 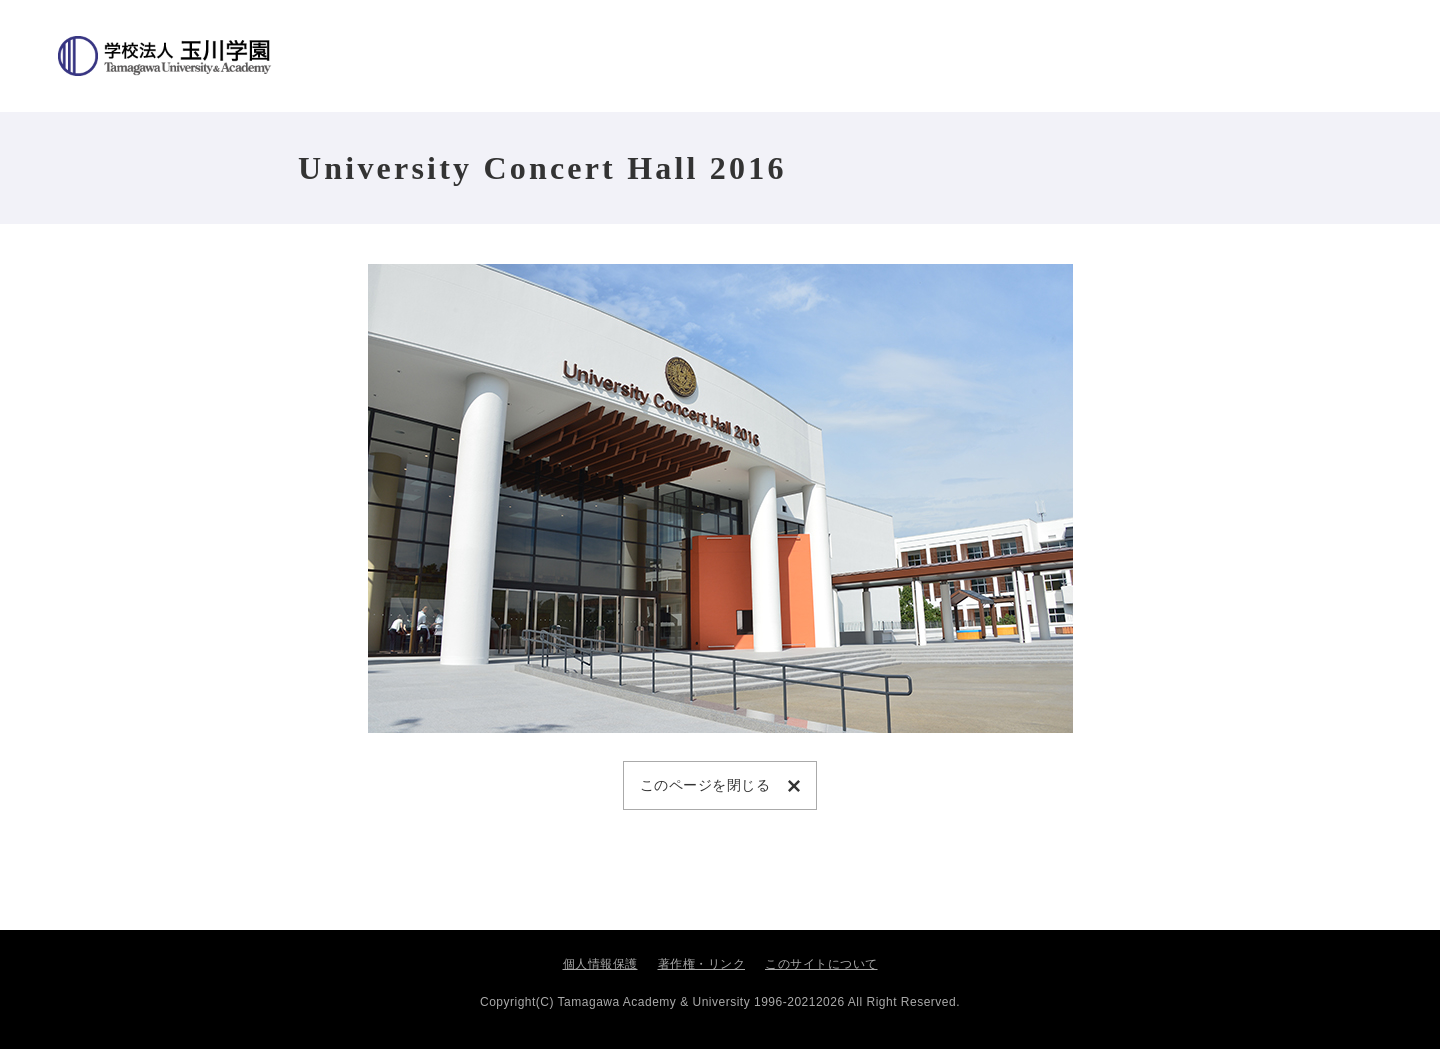 What do you see at coordinates (709, 785) in the screenshot?
I see `このページを閉じる` at bounding box center [709, 785].